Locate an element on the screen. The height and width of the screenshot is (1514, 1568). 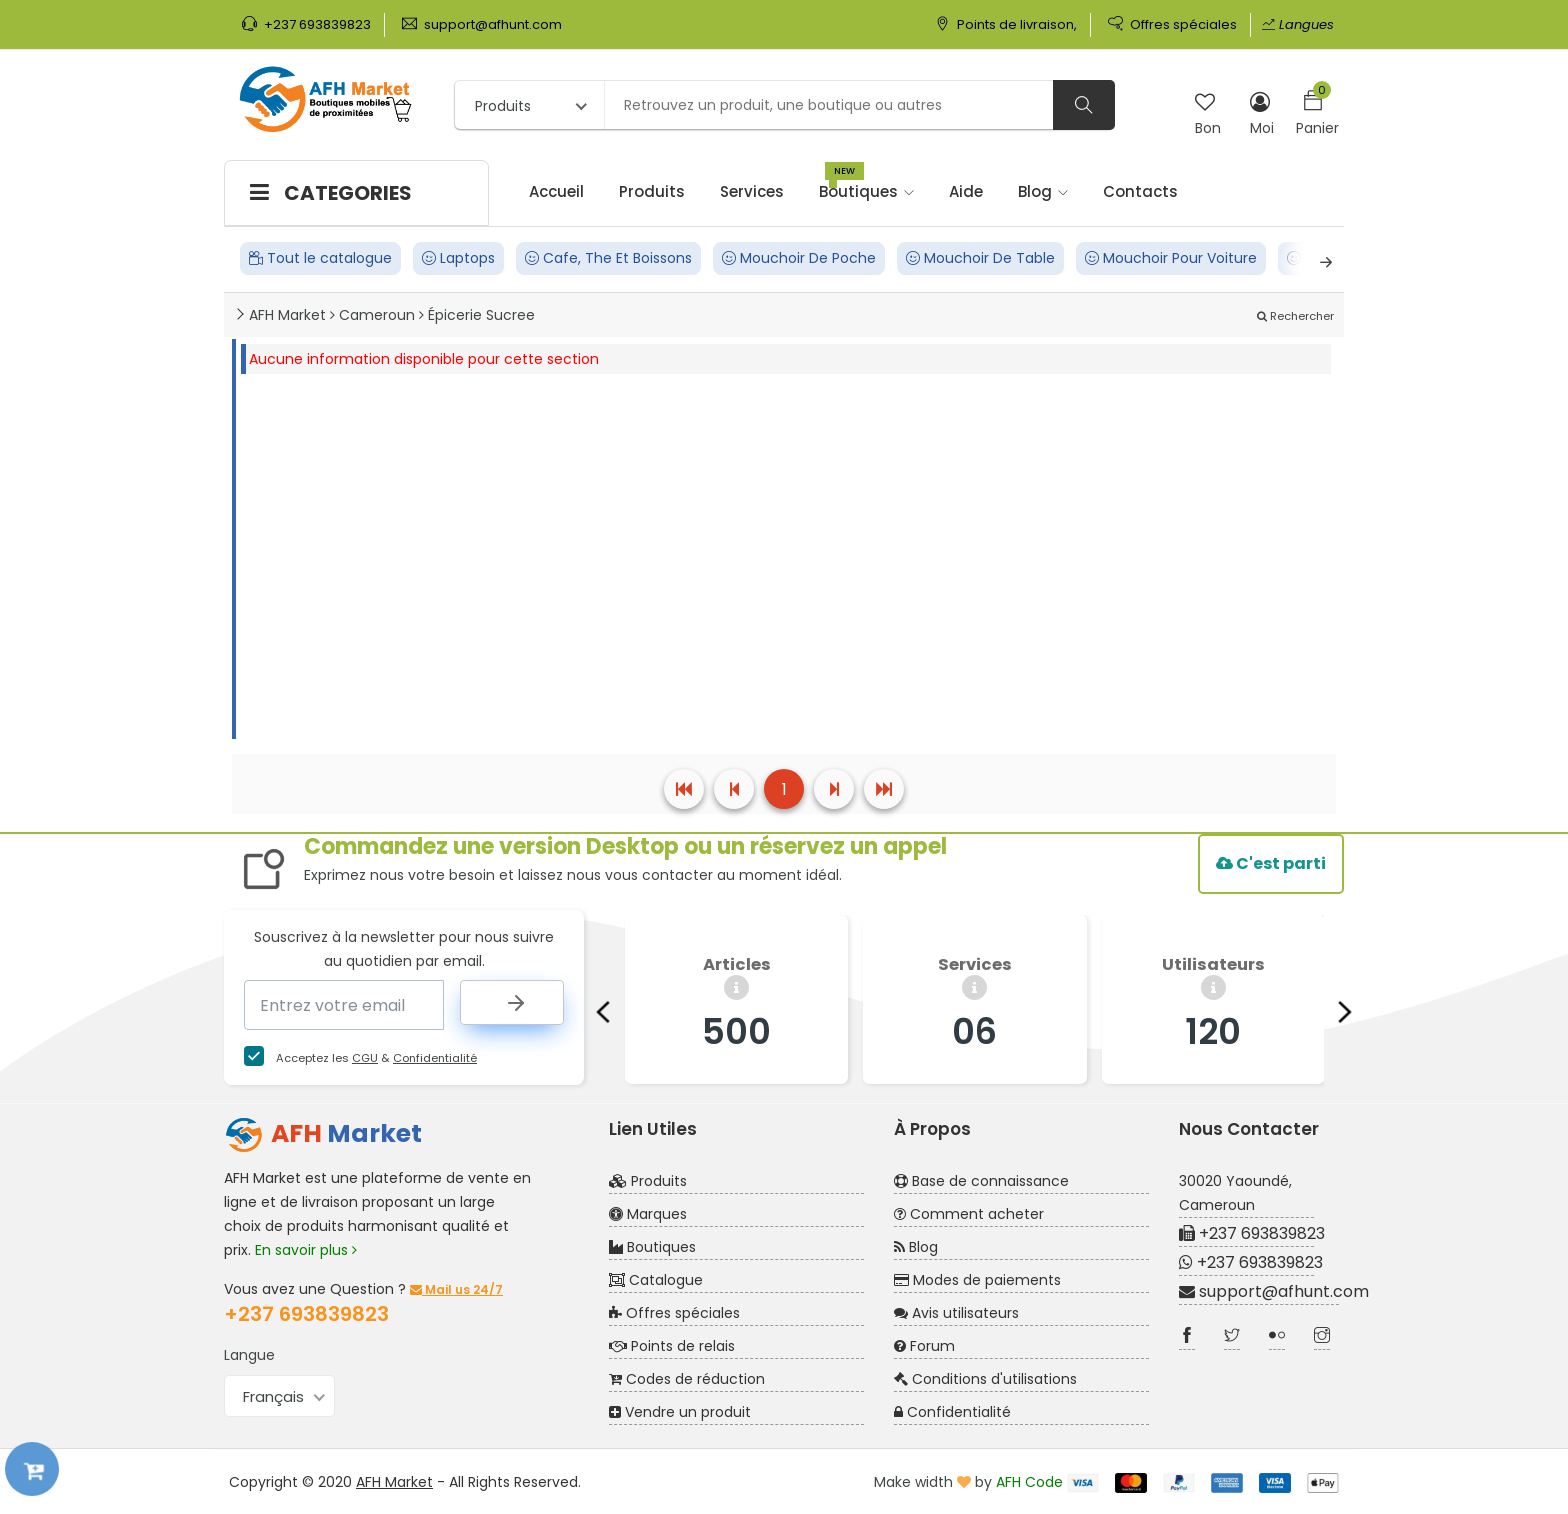
Confidentialité is located at coordinates (435, 1058).